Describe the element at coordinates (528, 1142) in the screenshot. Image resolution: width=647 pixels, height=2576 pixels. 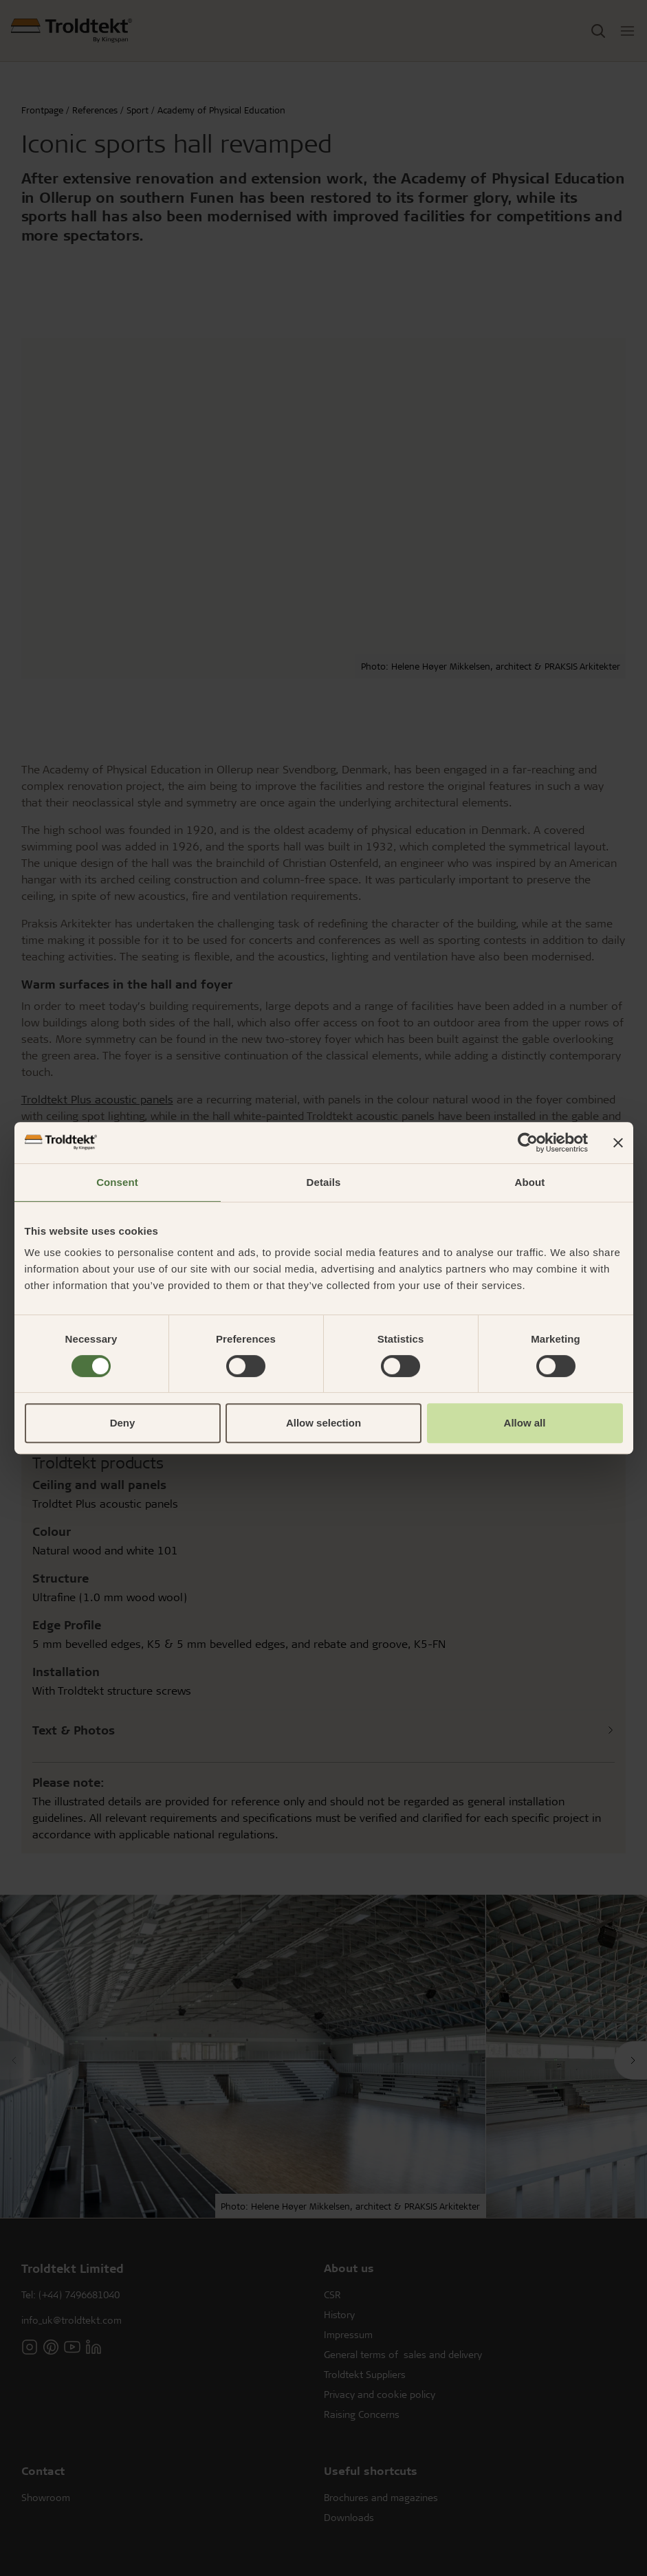
I see `[Cookiebot by Usercentrics - opens in a new window]` at that location.